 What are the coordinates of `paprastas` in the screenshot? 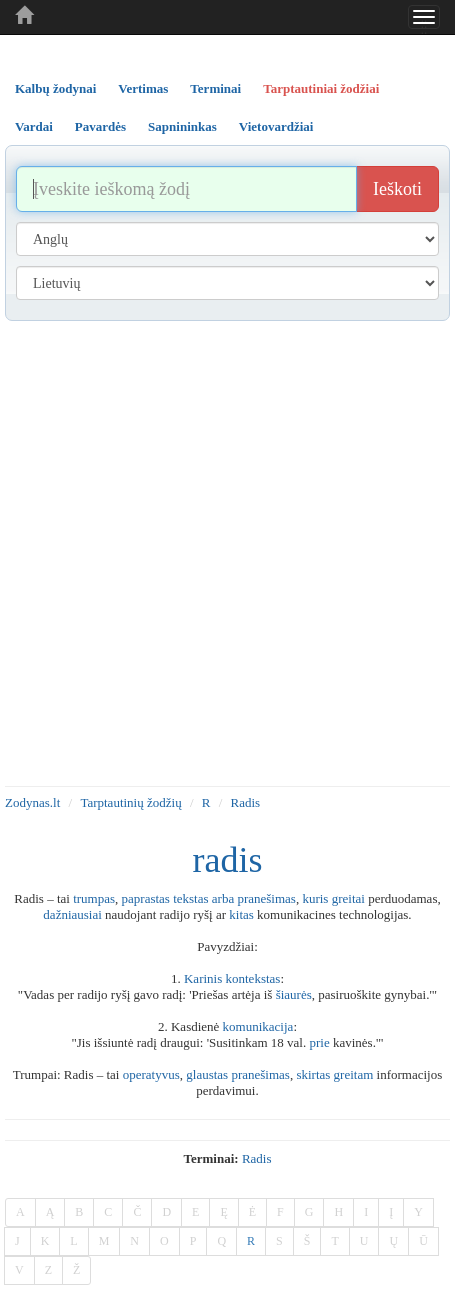 It's located at (146, 898).